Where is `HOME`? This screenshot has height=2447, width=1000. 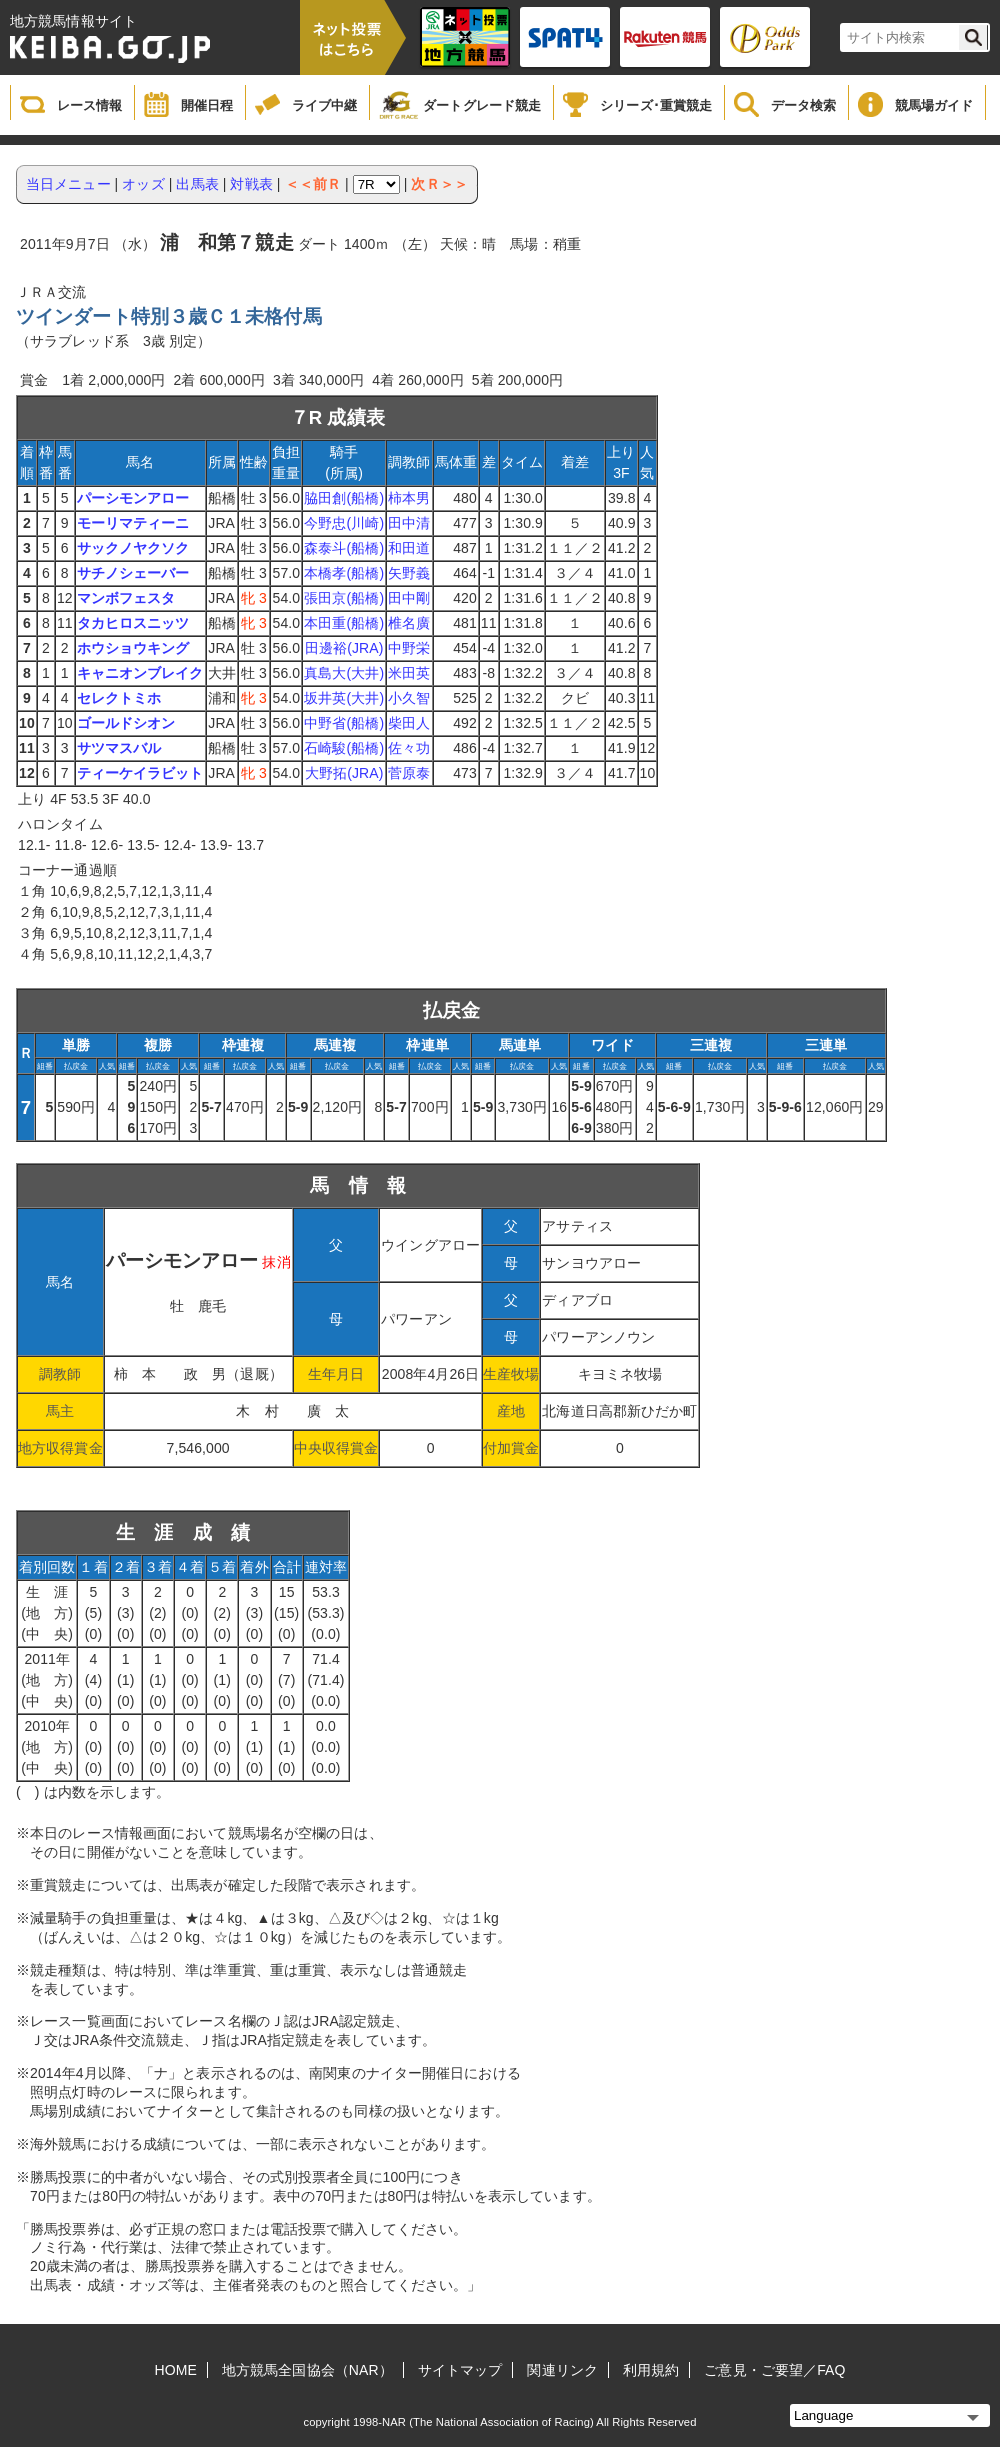
HOME is located at coordinates (176, 2370).